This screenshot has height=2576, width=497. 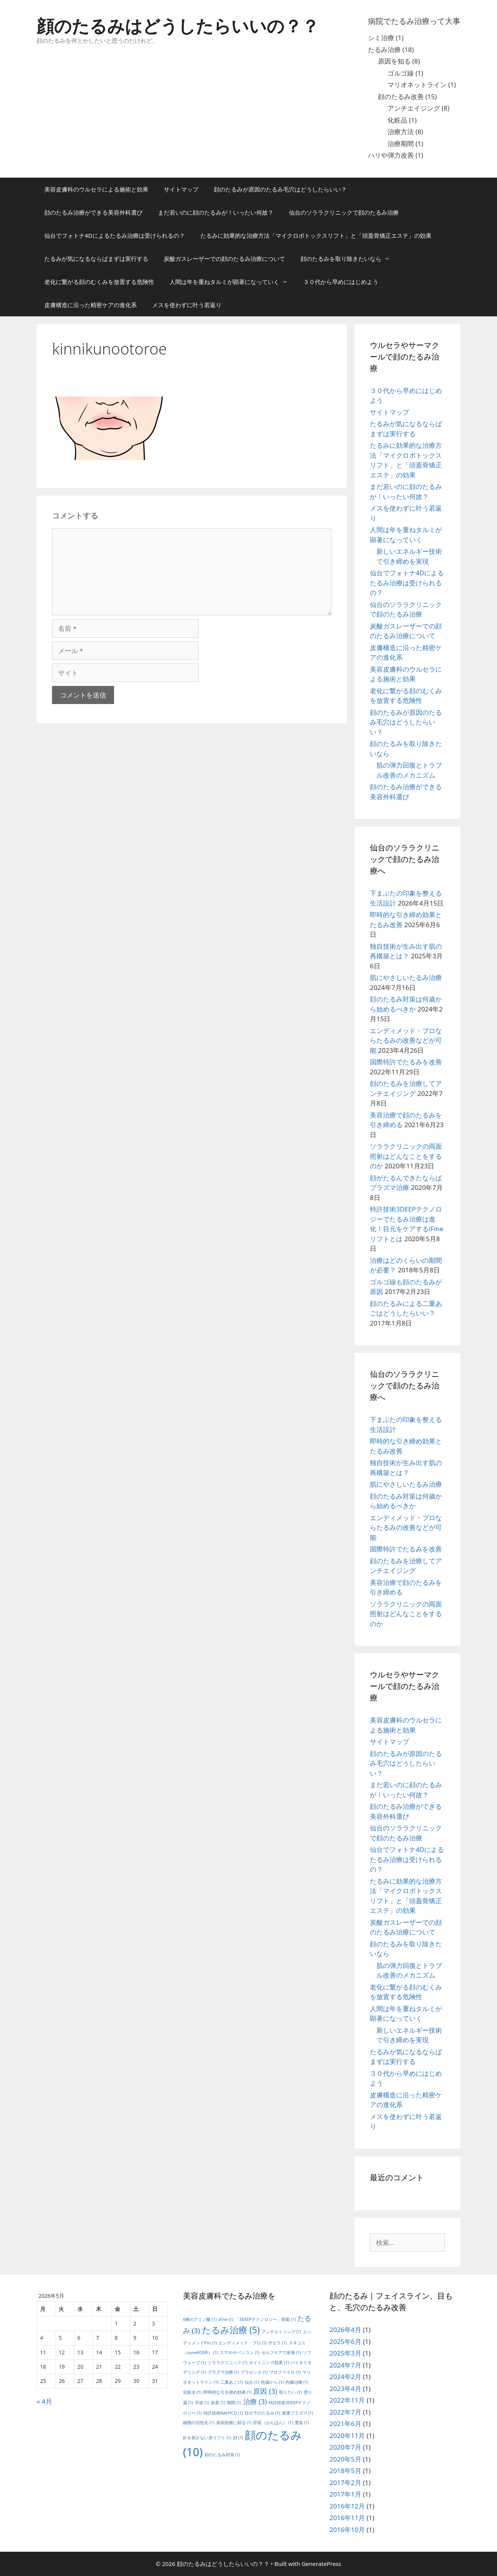 What do you see at coordinates (114, 235) in the screenshot?
I see `仙台でフォトナ4Dによるたるみ治療は受けられるの？` at bounding box center [114, 235].